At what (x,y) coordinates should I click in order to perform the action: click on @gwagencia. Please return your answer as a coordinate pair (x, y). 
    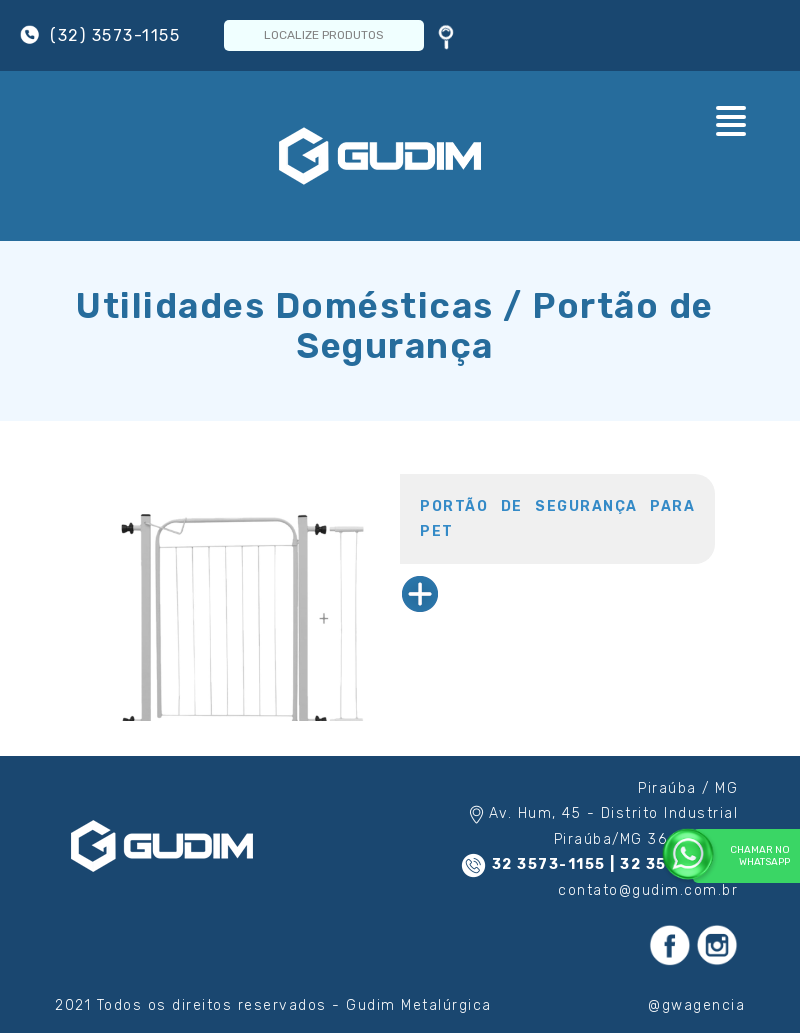
    Looking at the image, I should click on (696, 1005).